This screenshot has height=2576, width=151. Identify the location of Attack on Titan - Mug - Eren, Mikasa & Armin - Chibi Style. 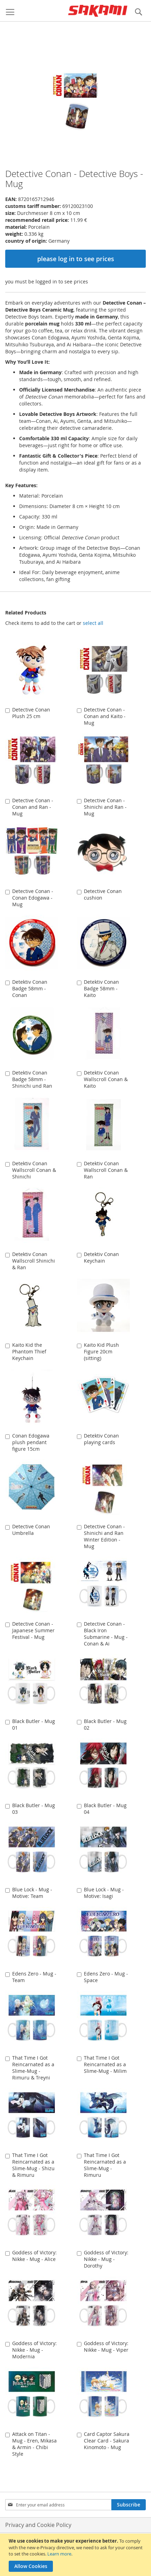
(34, 2444).